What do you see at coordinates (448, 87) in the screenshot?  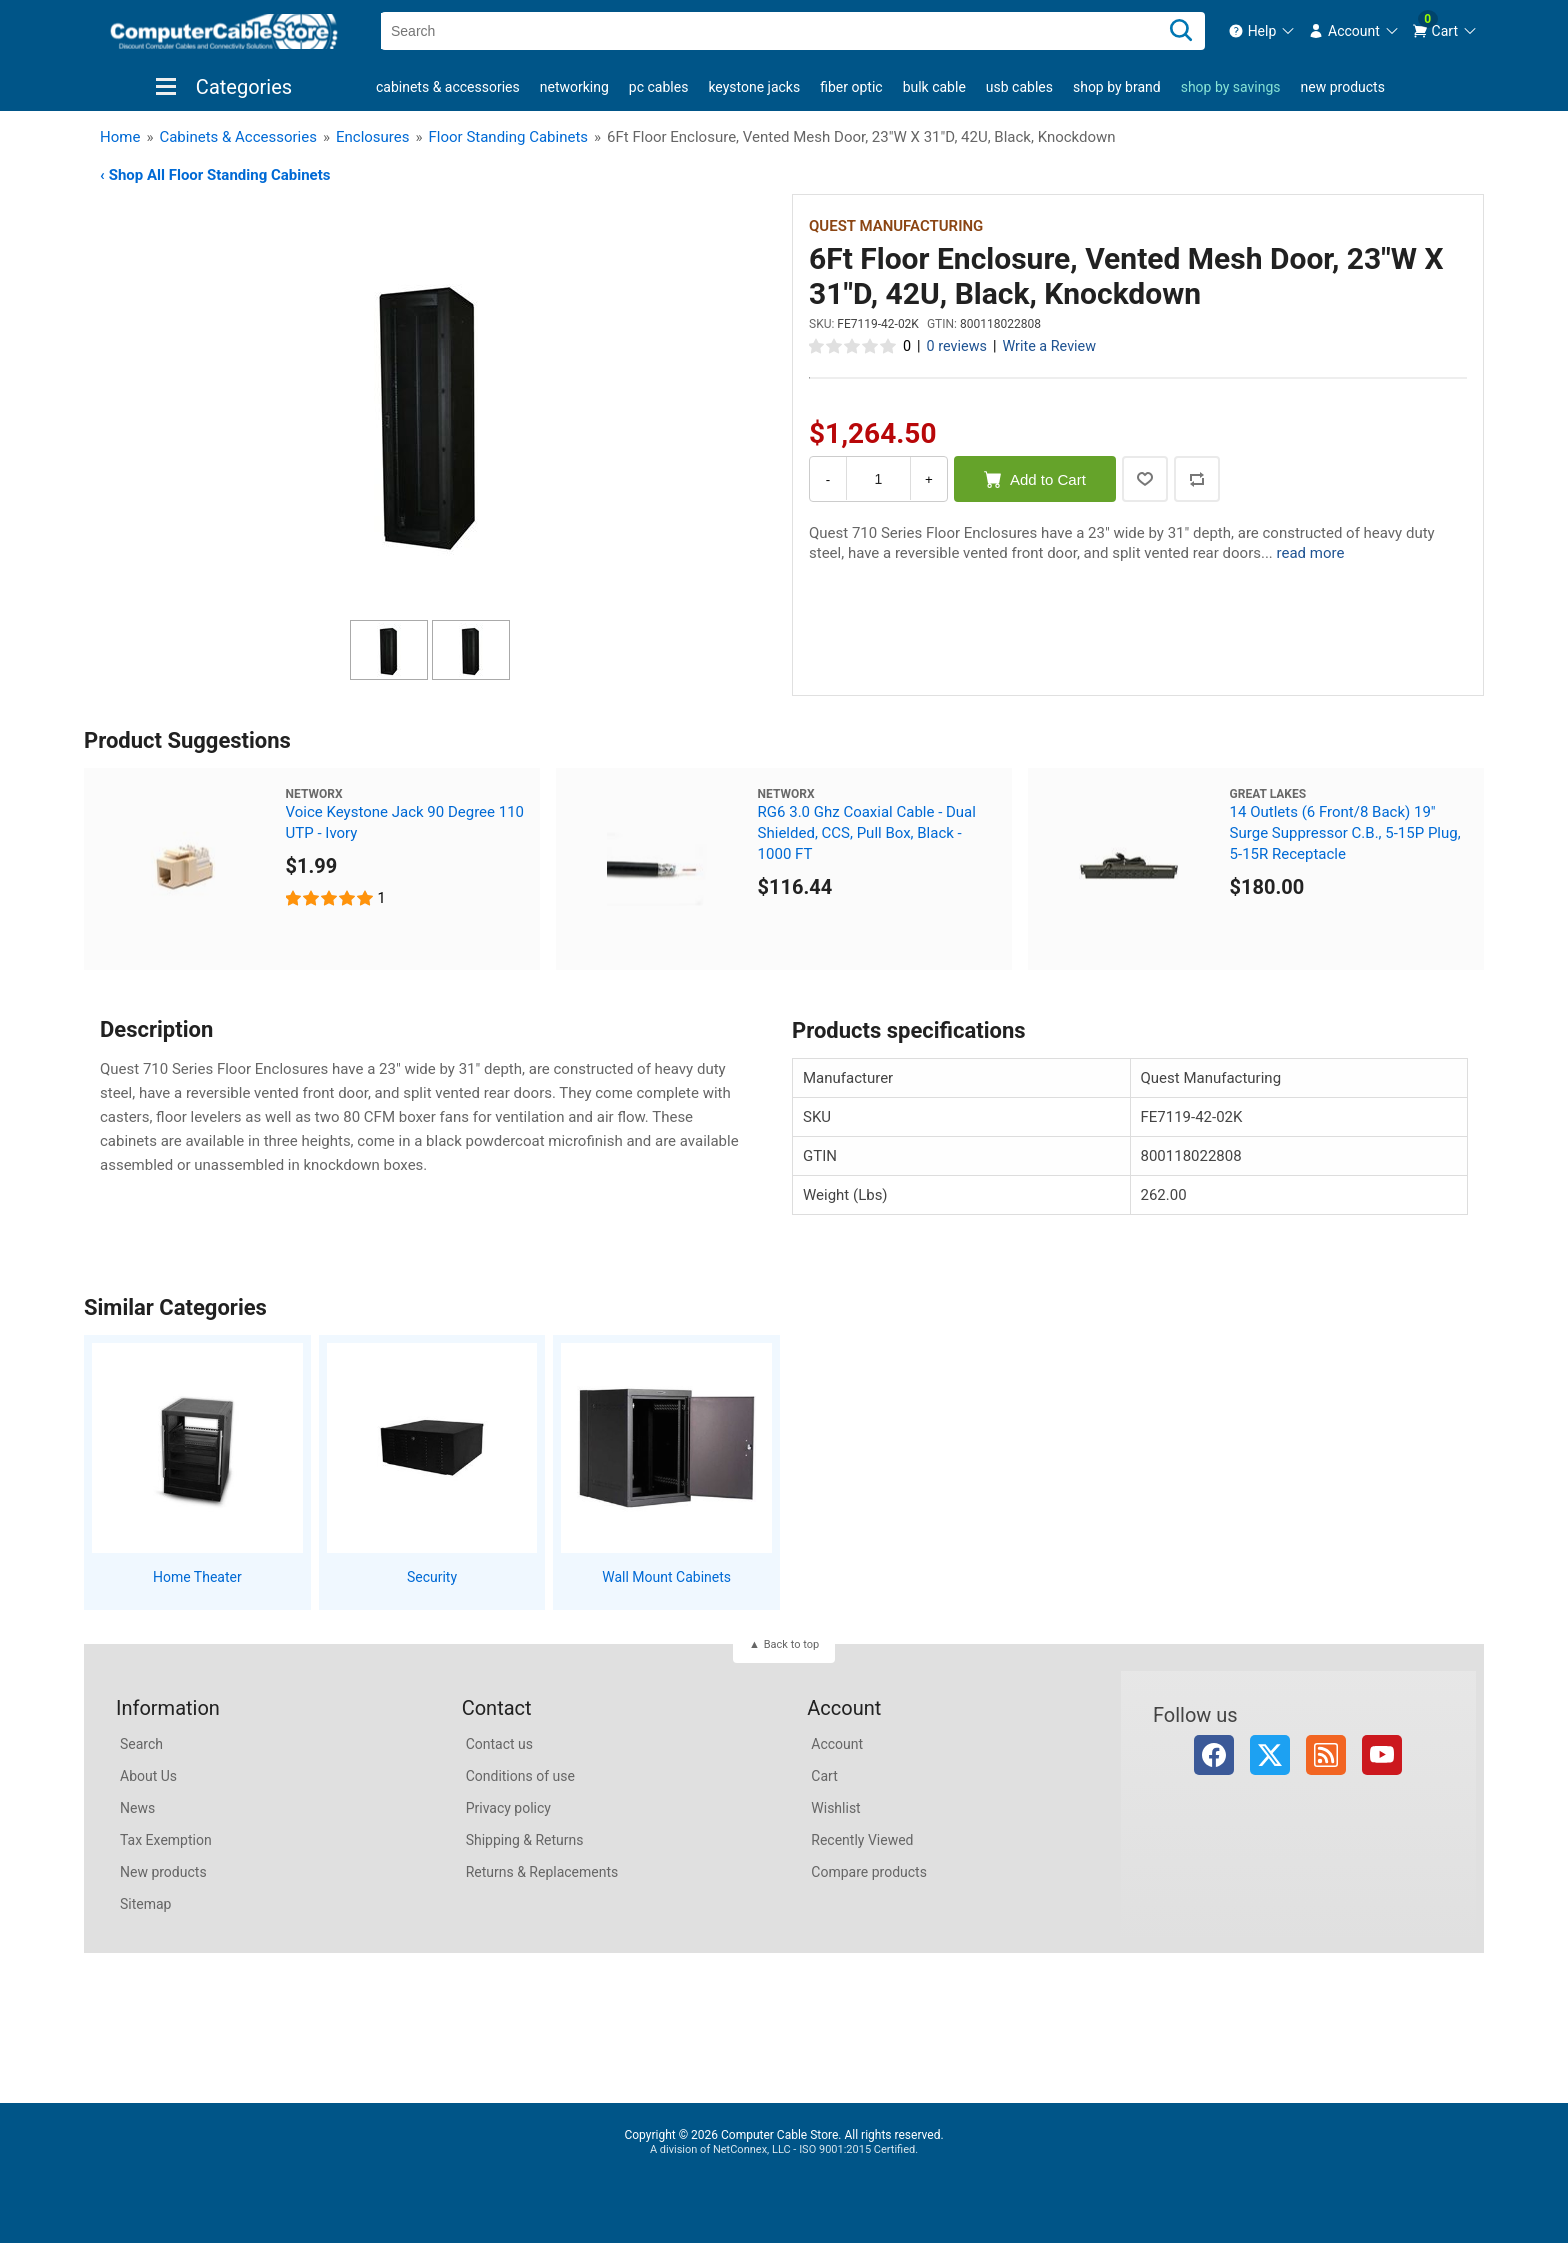 I see `Cabinets & Accessories` at bounding box center [448, 87].